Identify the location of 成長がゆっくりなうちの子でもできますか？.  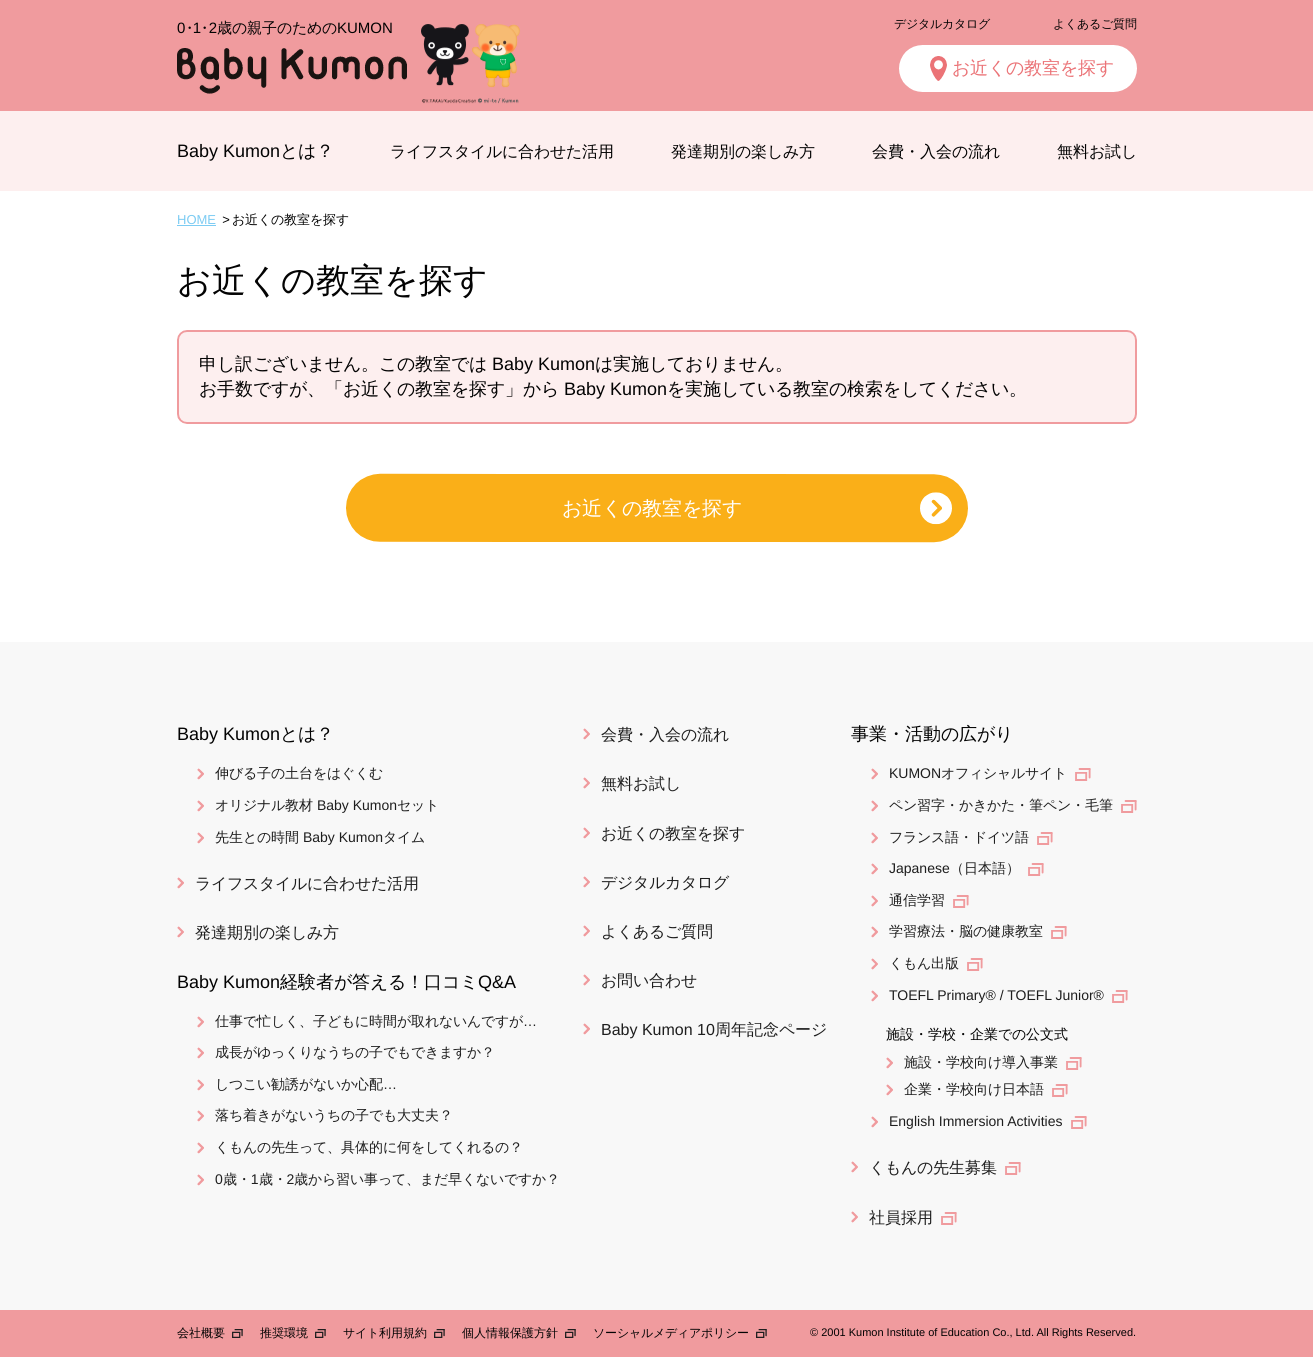
(354, 1052).